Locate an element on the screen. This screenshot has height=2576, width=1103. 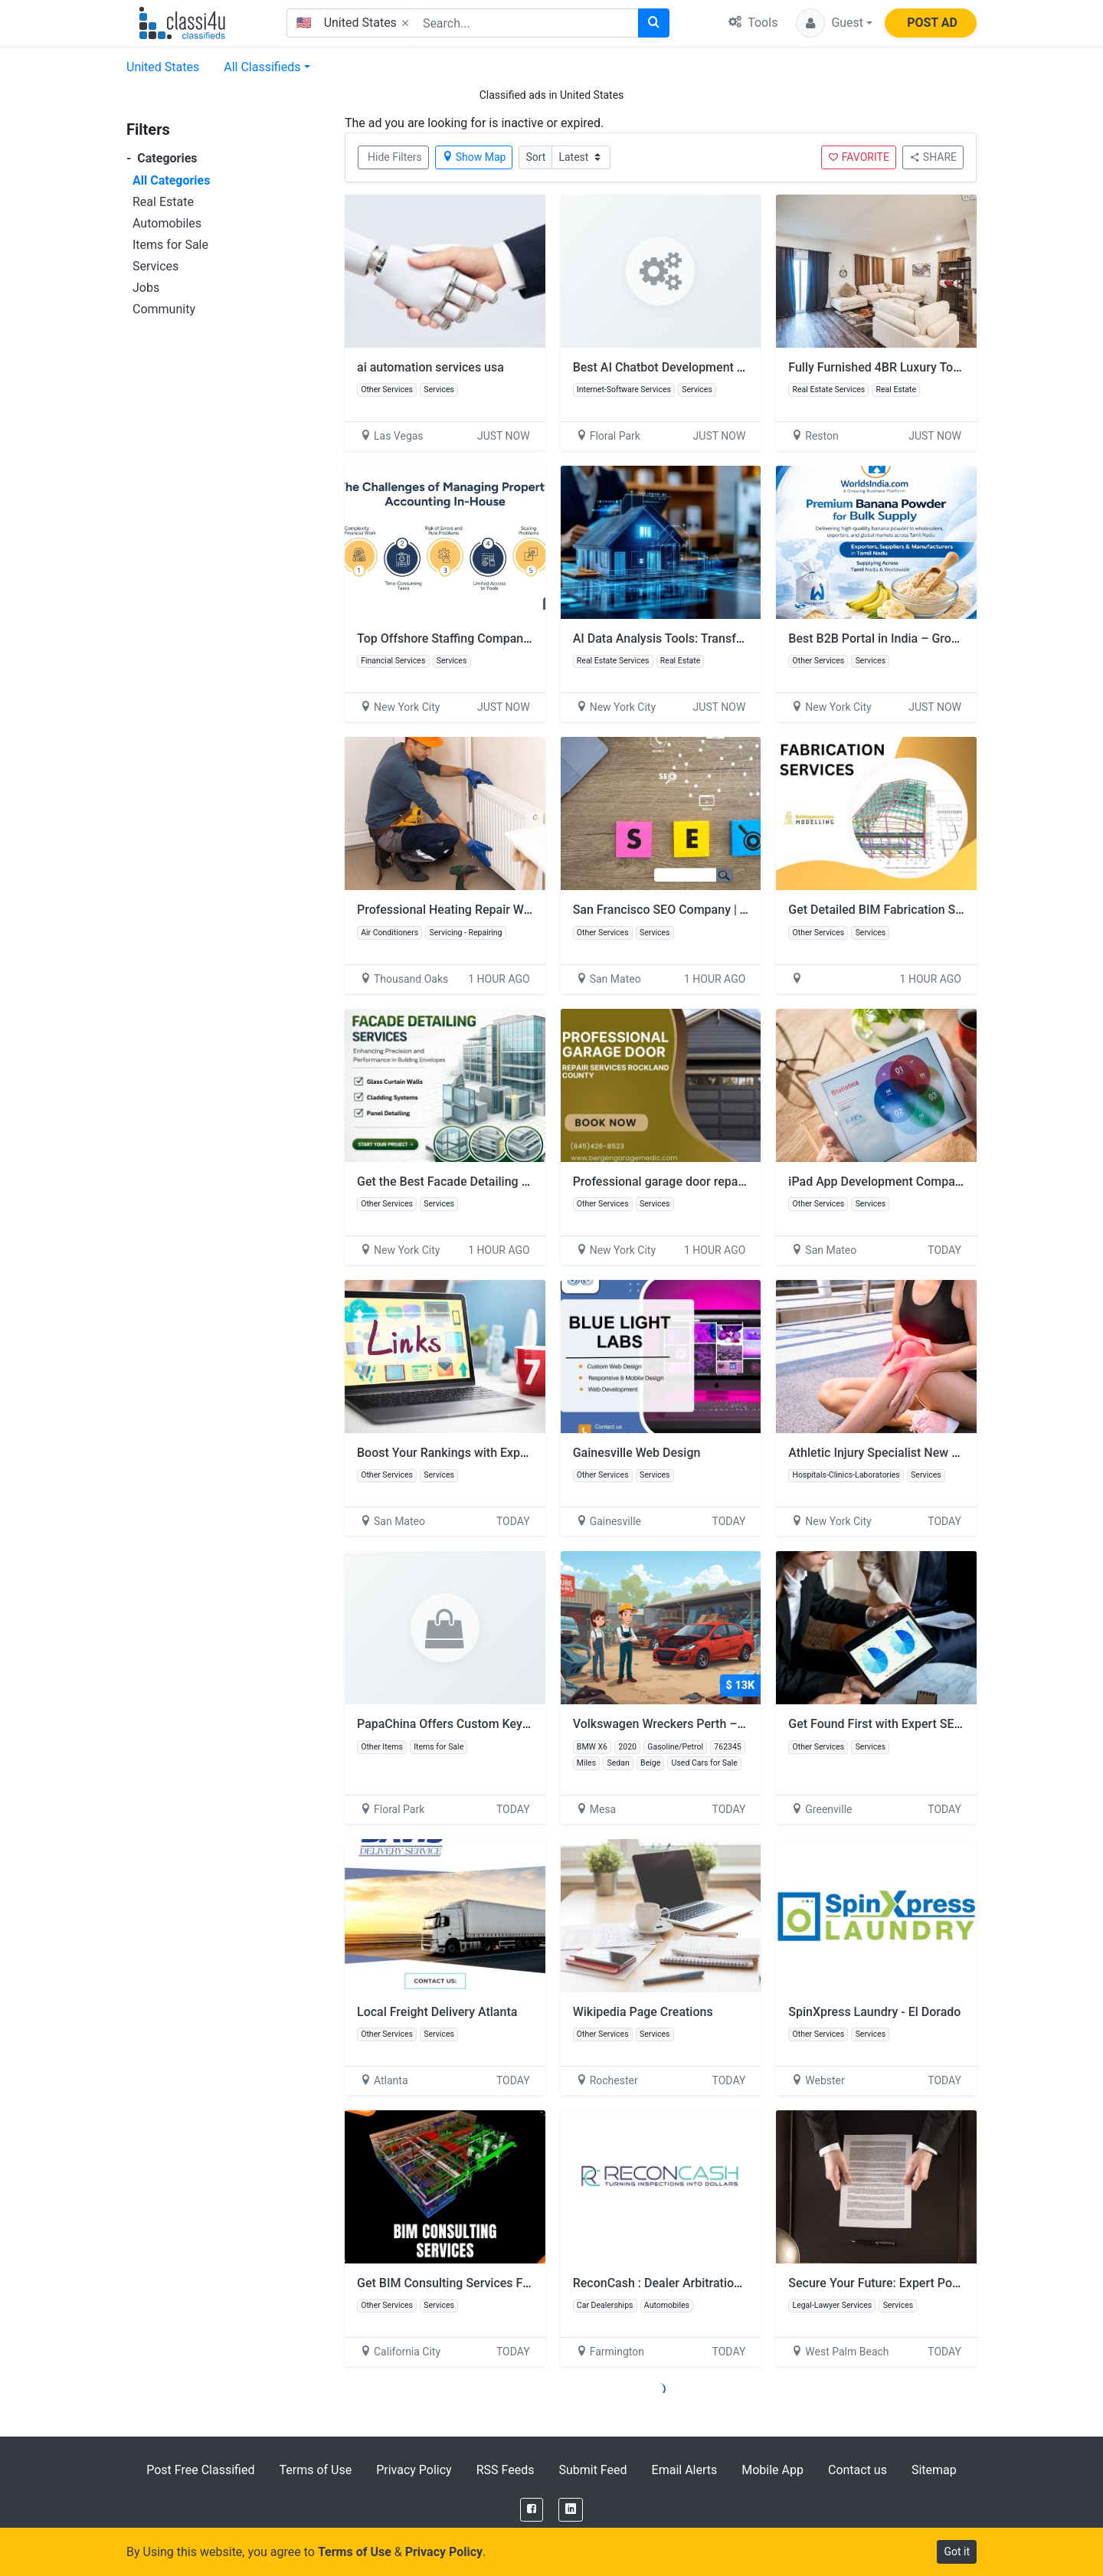
Categories [button] is located at coordinates (162, 158).